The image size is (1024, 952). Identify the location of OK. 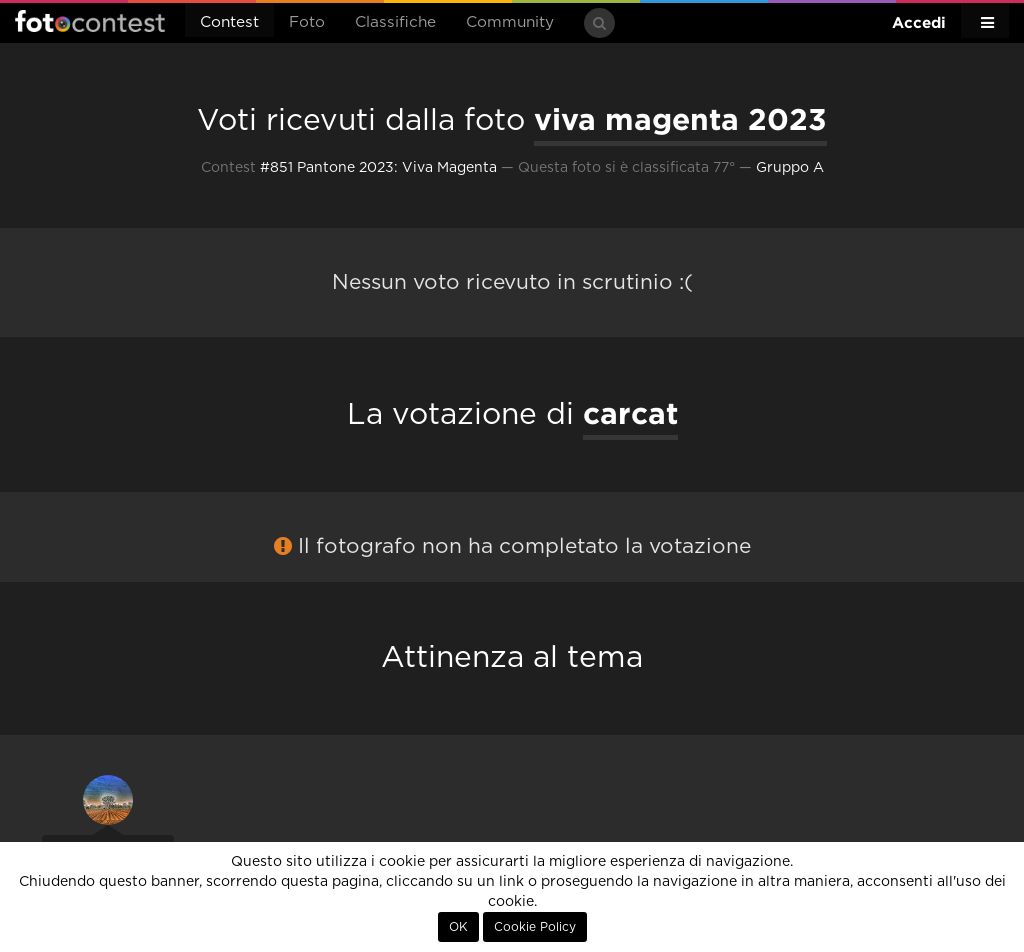
(458, 927).